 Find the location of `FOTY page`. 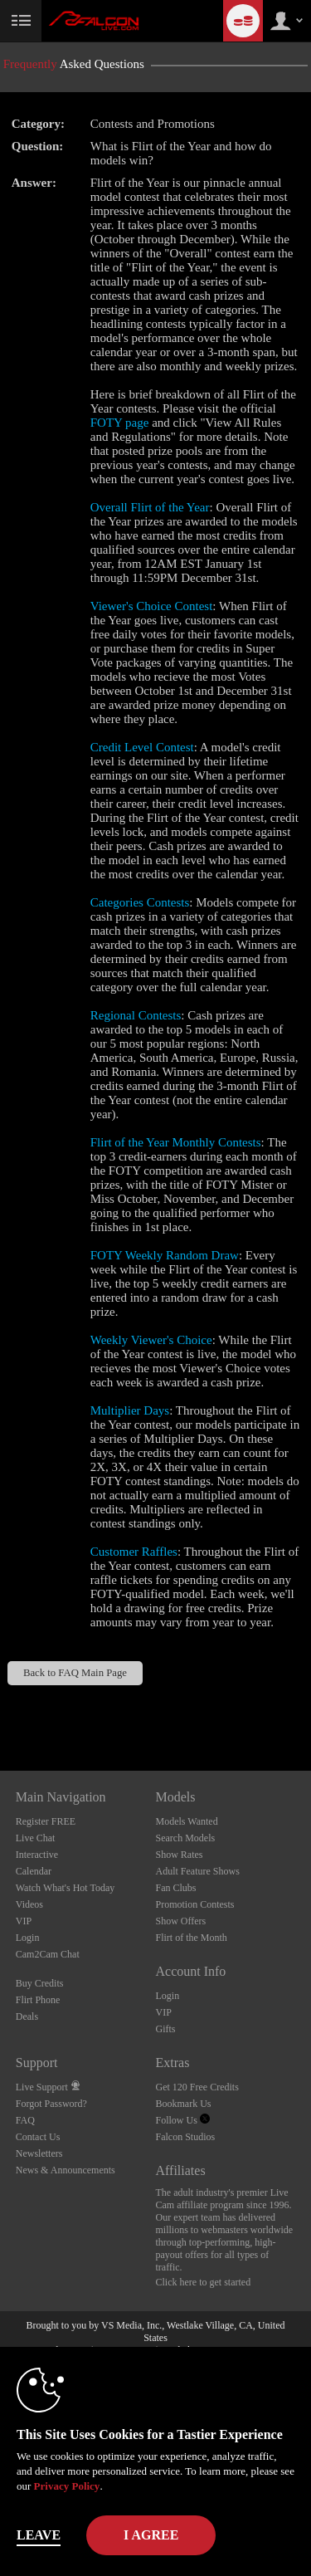

FOTY page is located at coordinates (119, 422).